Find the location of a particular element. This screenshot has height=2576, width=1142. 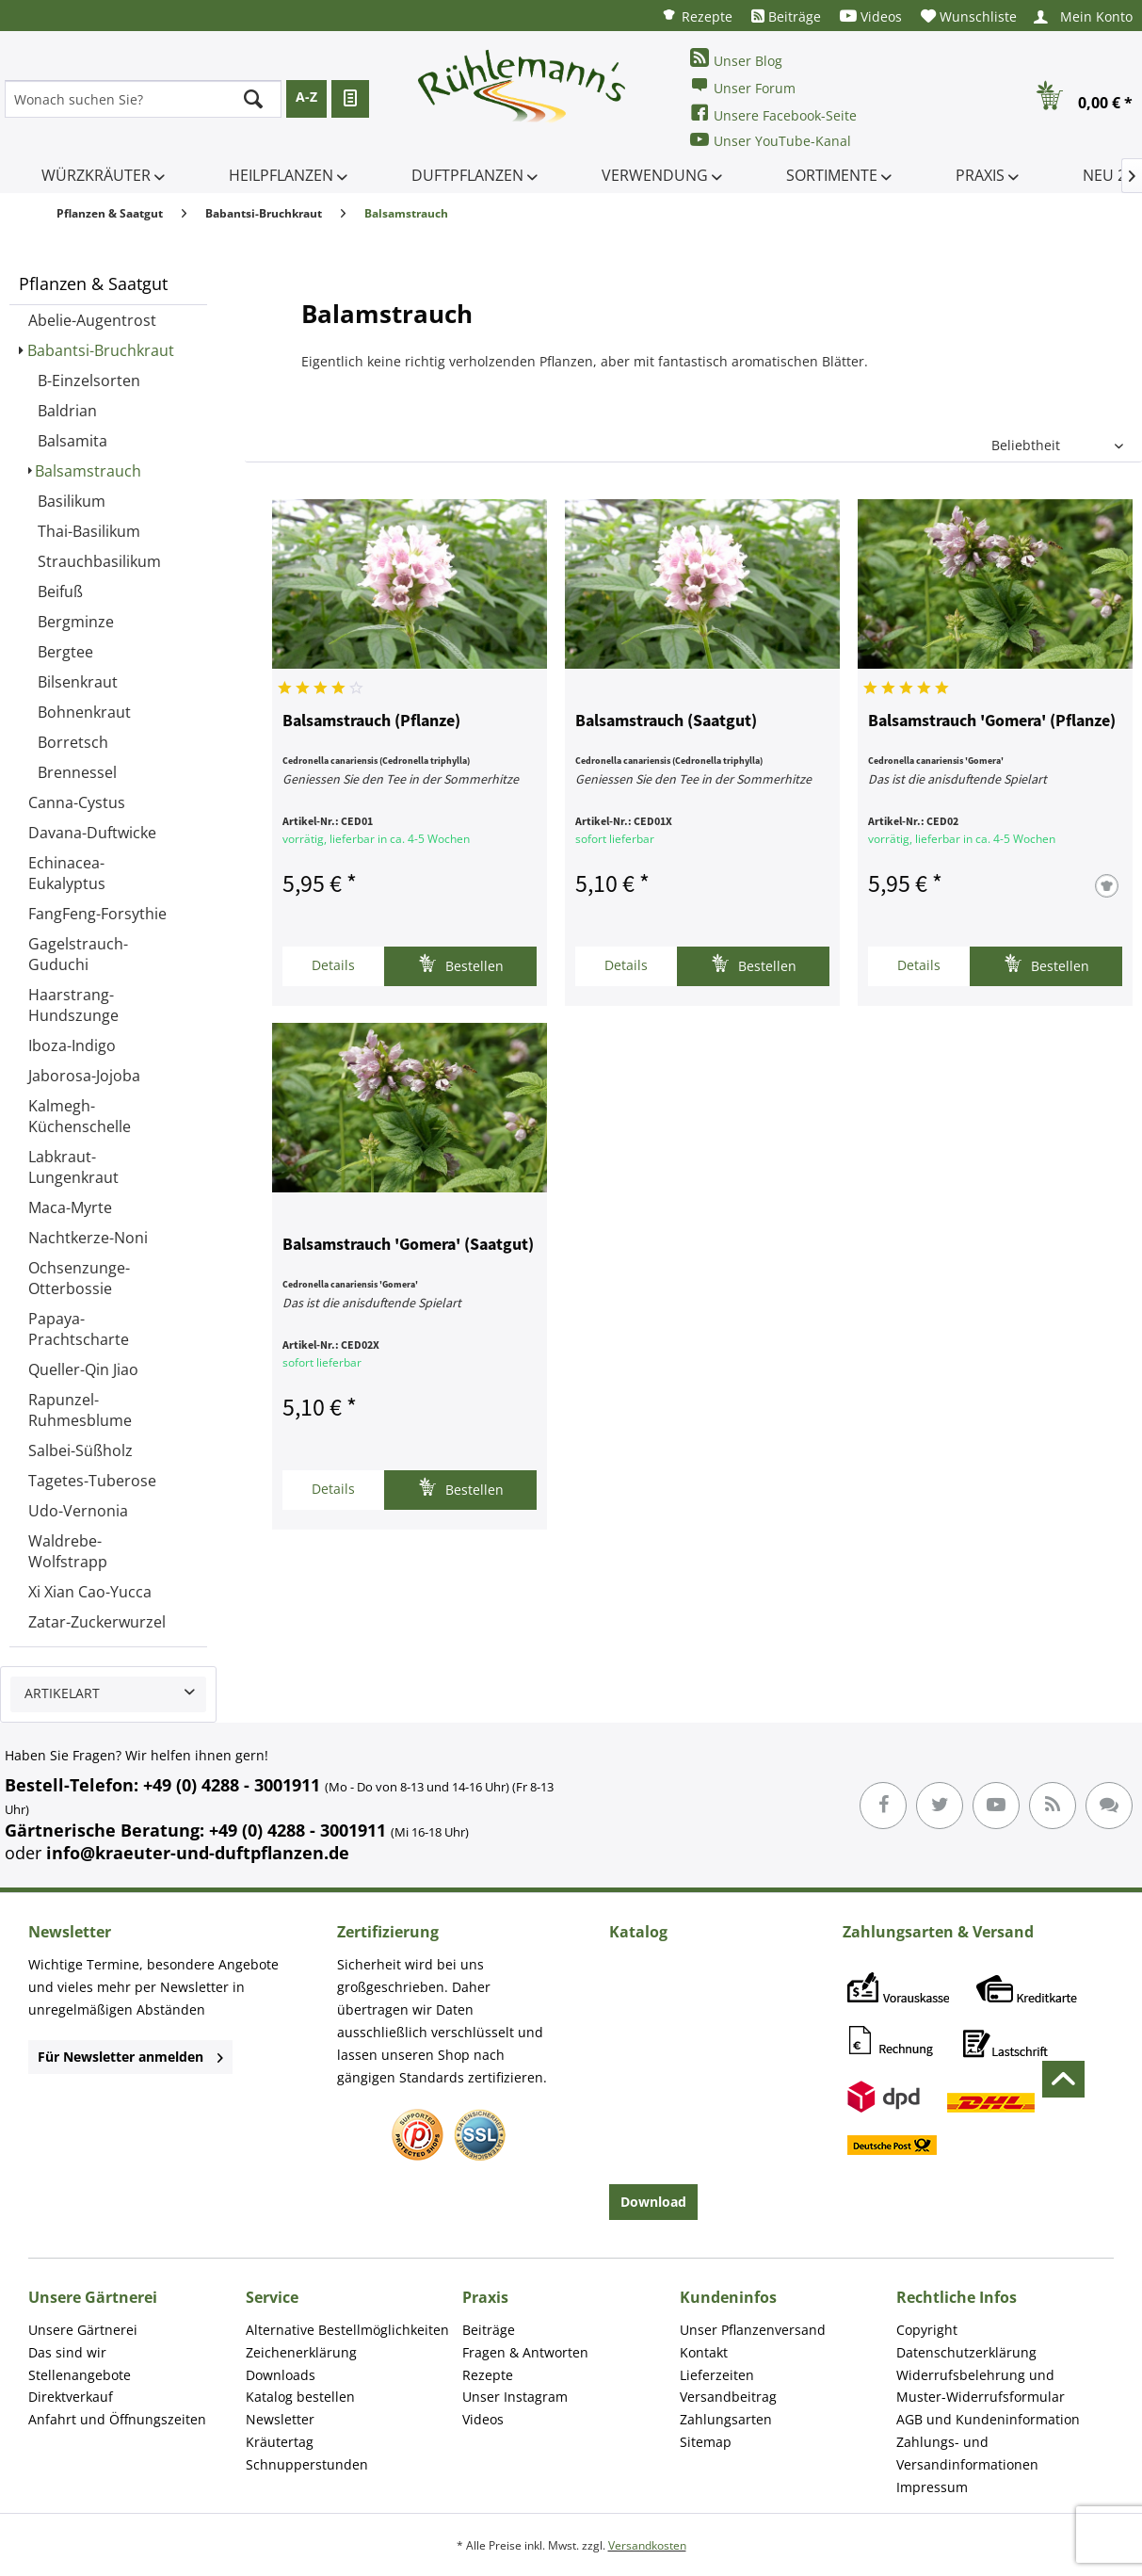

Queller-Qin Jiao is located at coordinates (83, 1369).